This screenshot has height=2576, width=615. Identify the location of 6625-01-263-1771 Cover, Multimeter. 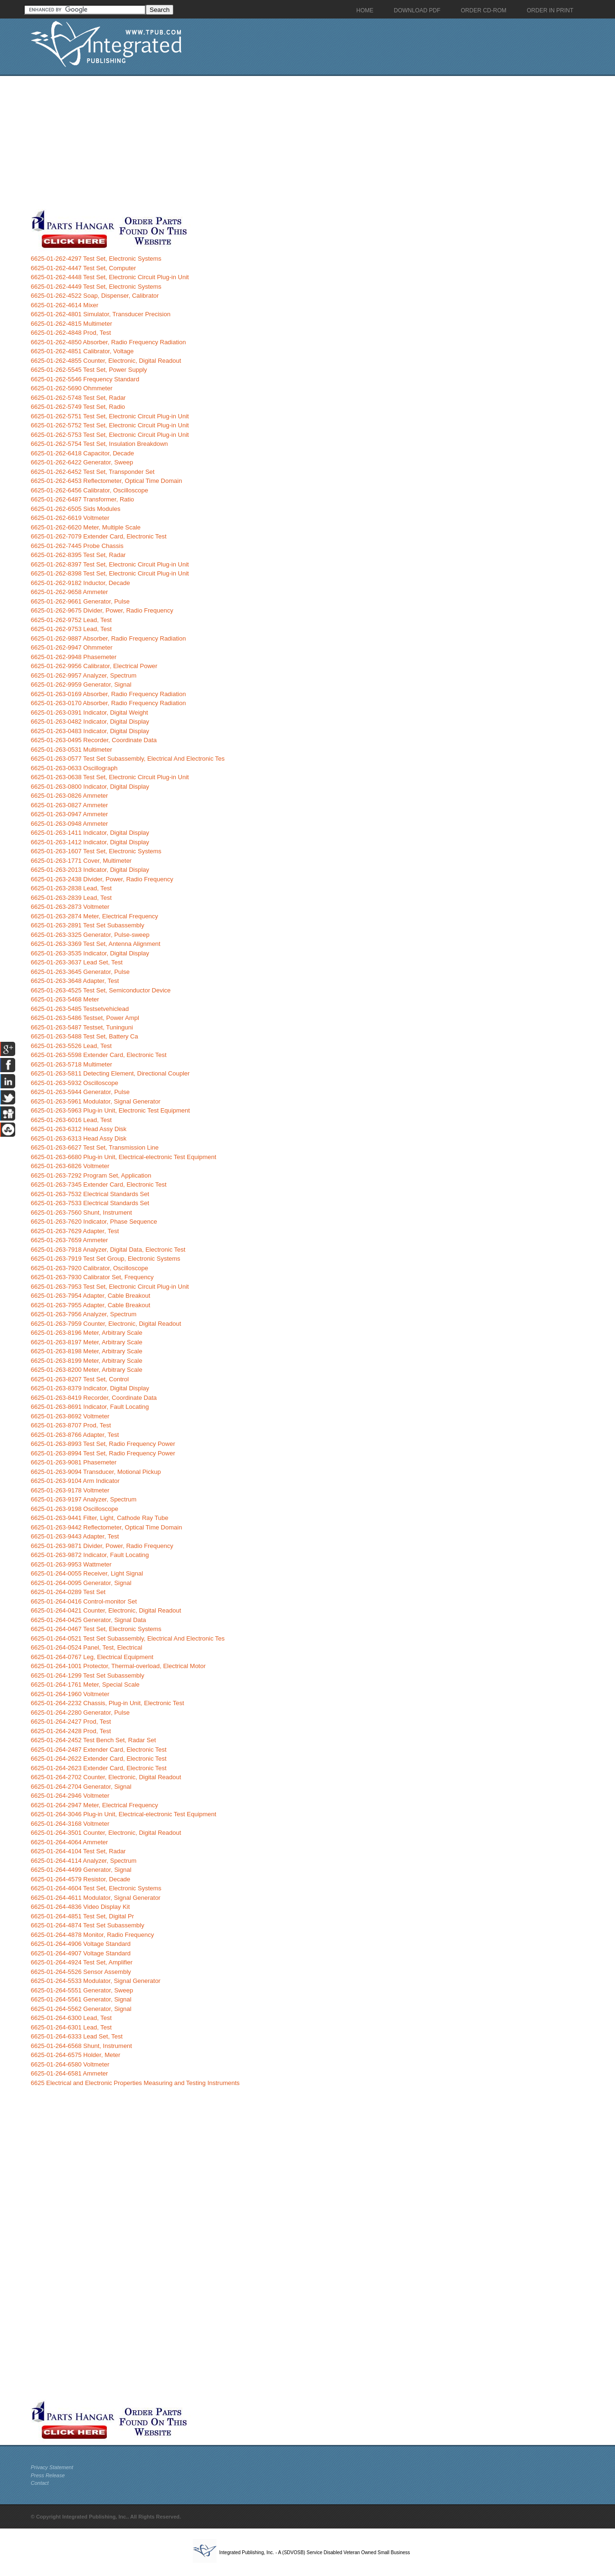
(81, 860).